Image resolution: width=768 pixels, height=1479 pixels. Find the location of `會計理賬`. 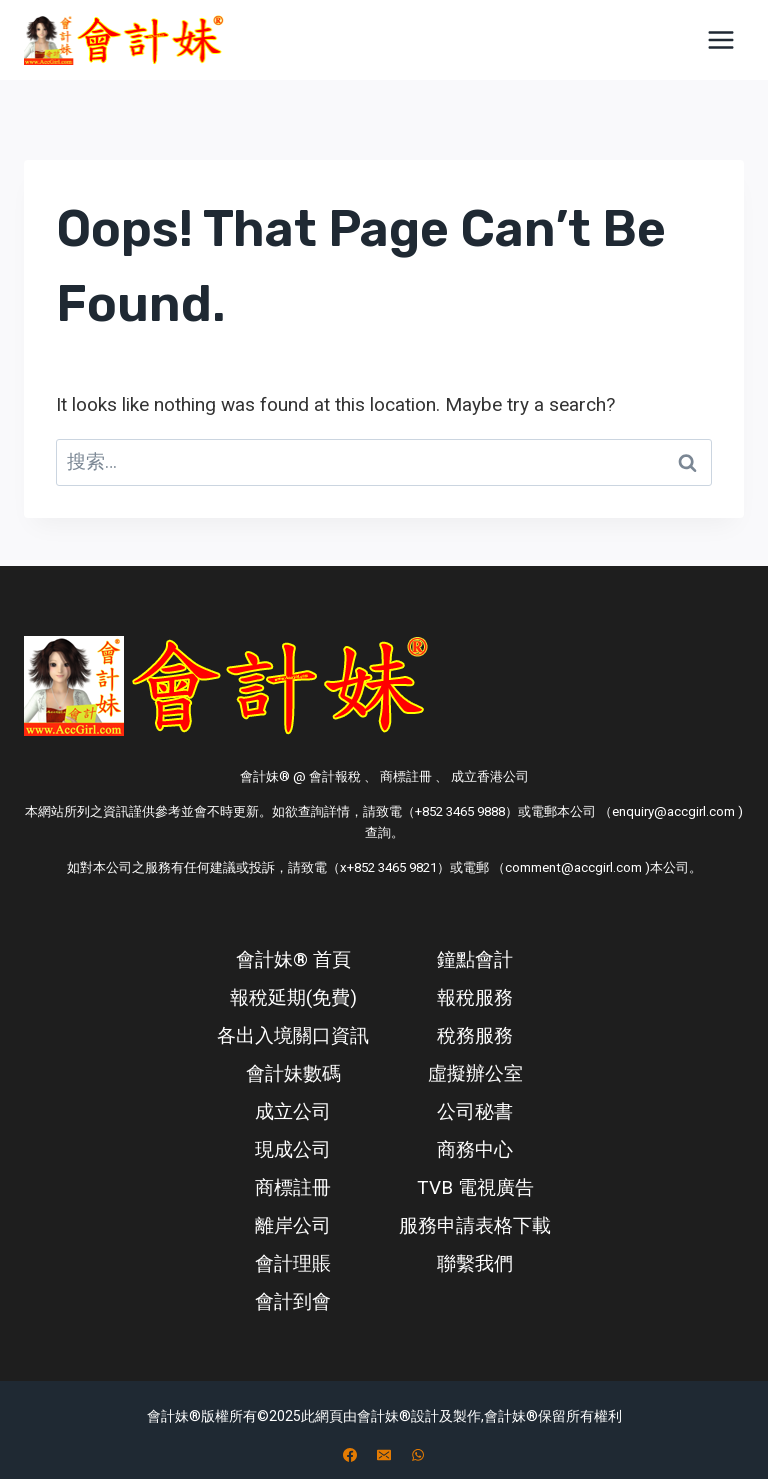

會計理賬 is located at coordinates (293, 1263).